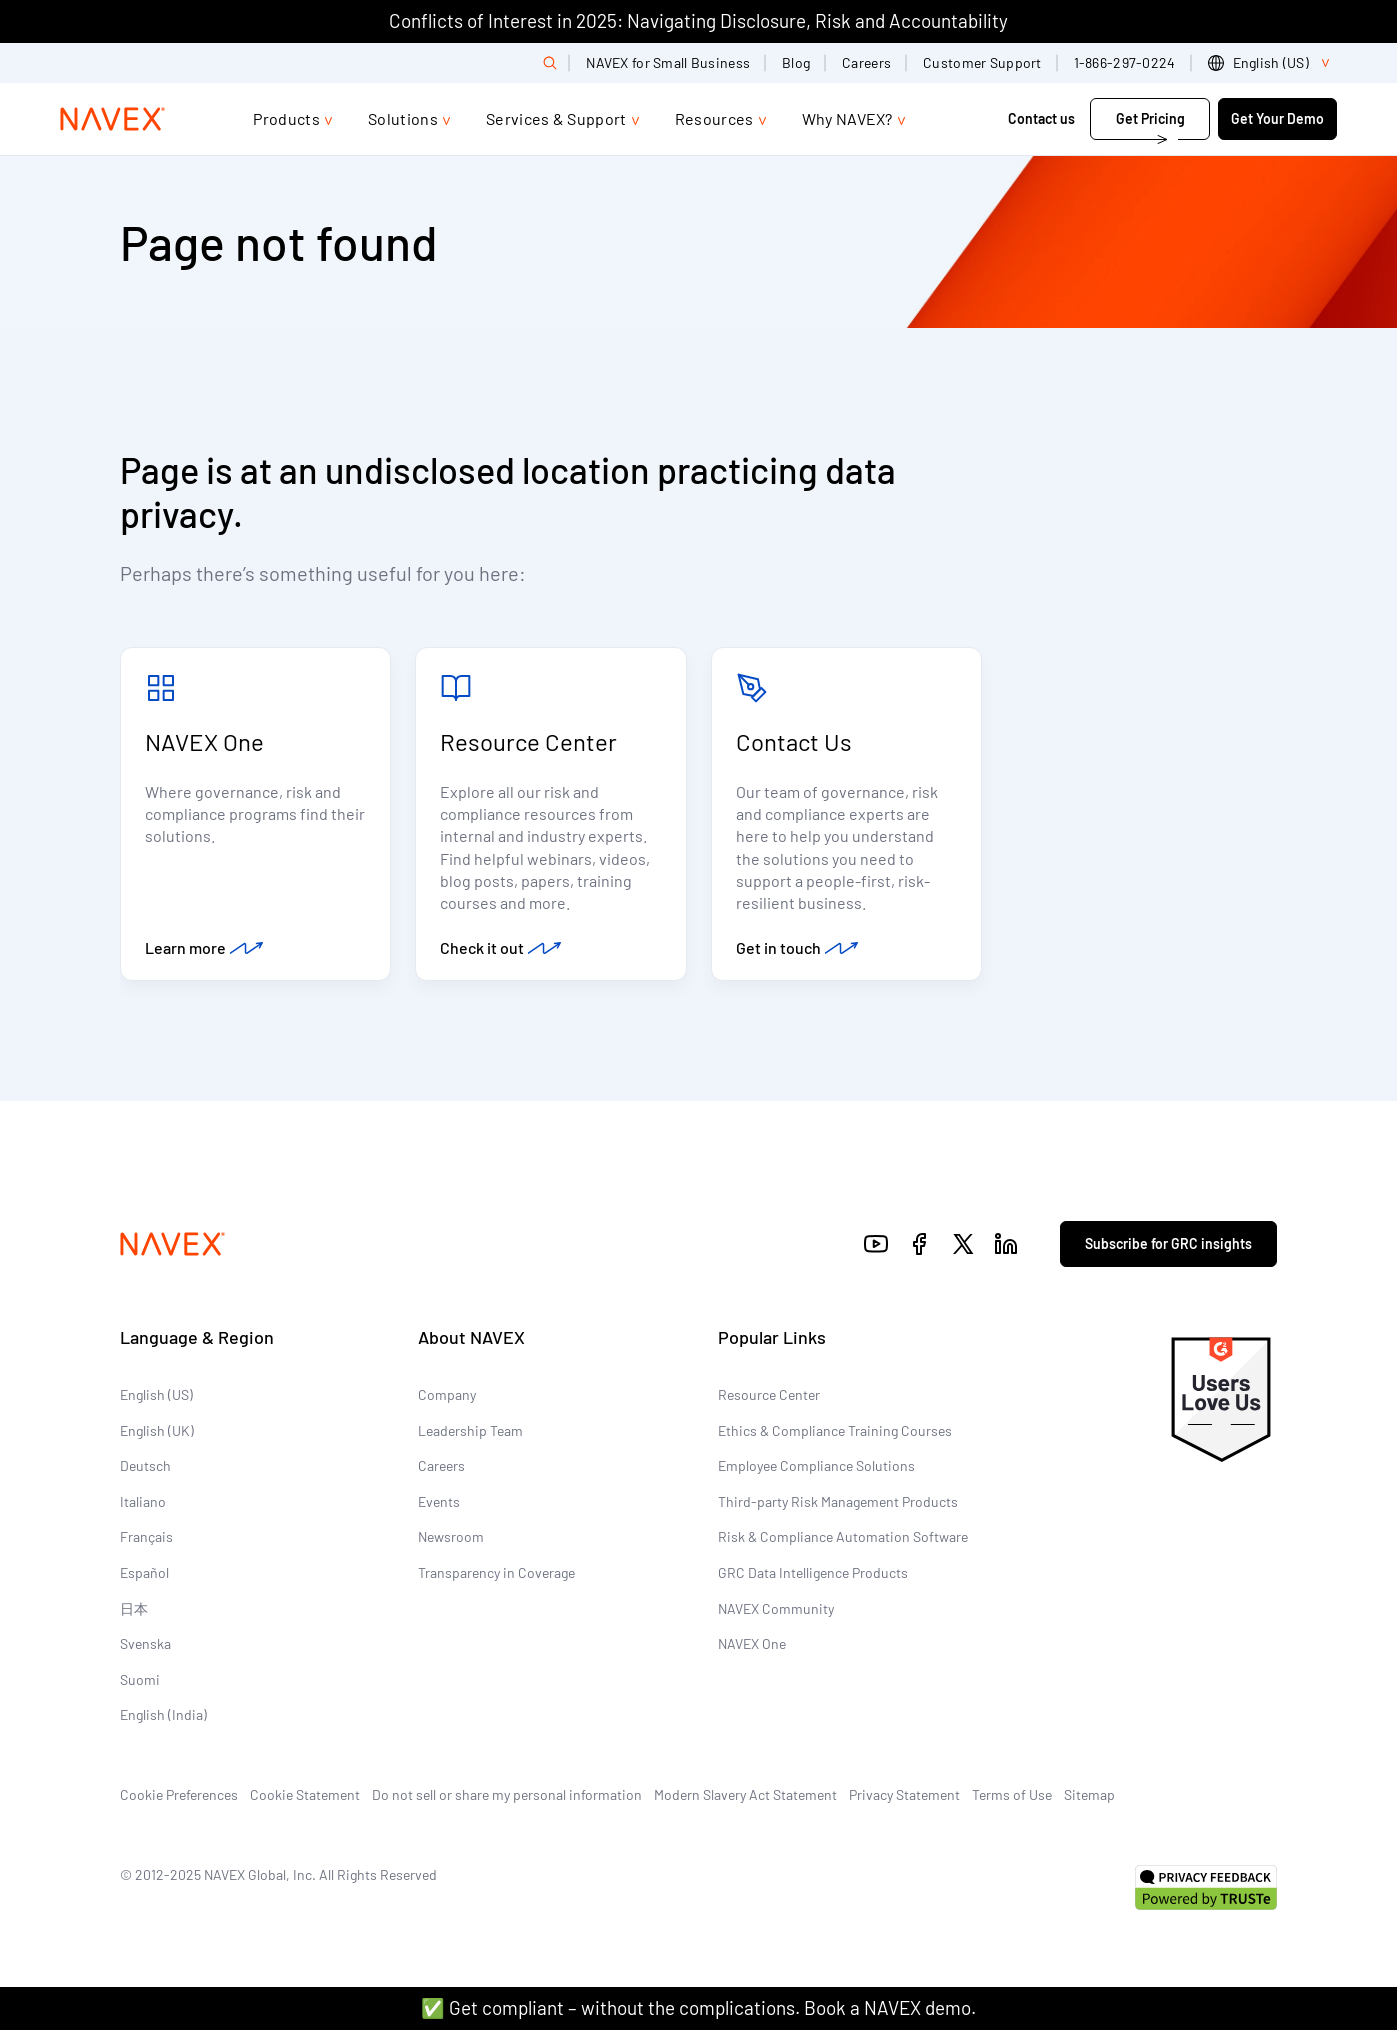  I want to click on Resources, so click(714, 118).